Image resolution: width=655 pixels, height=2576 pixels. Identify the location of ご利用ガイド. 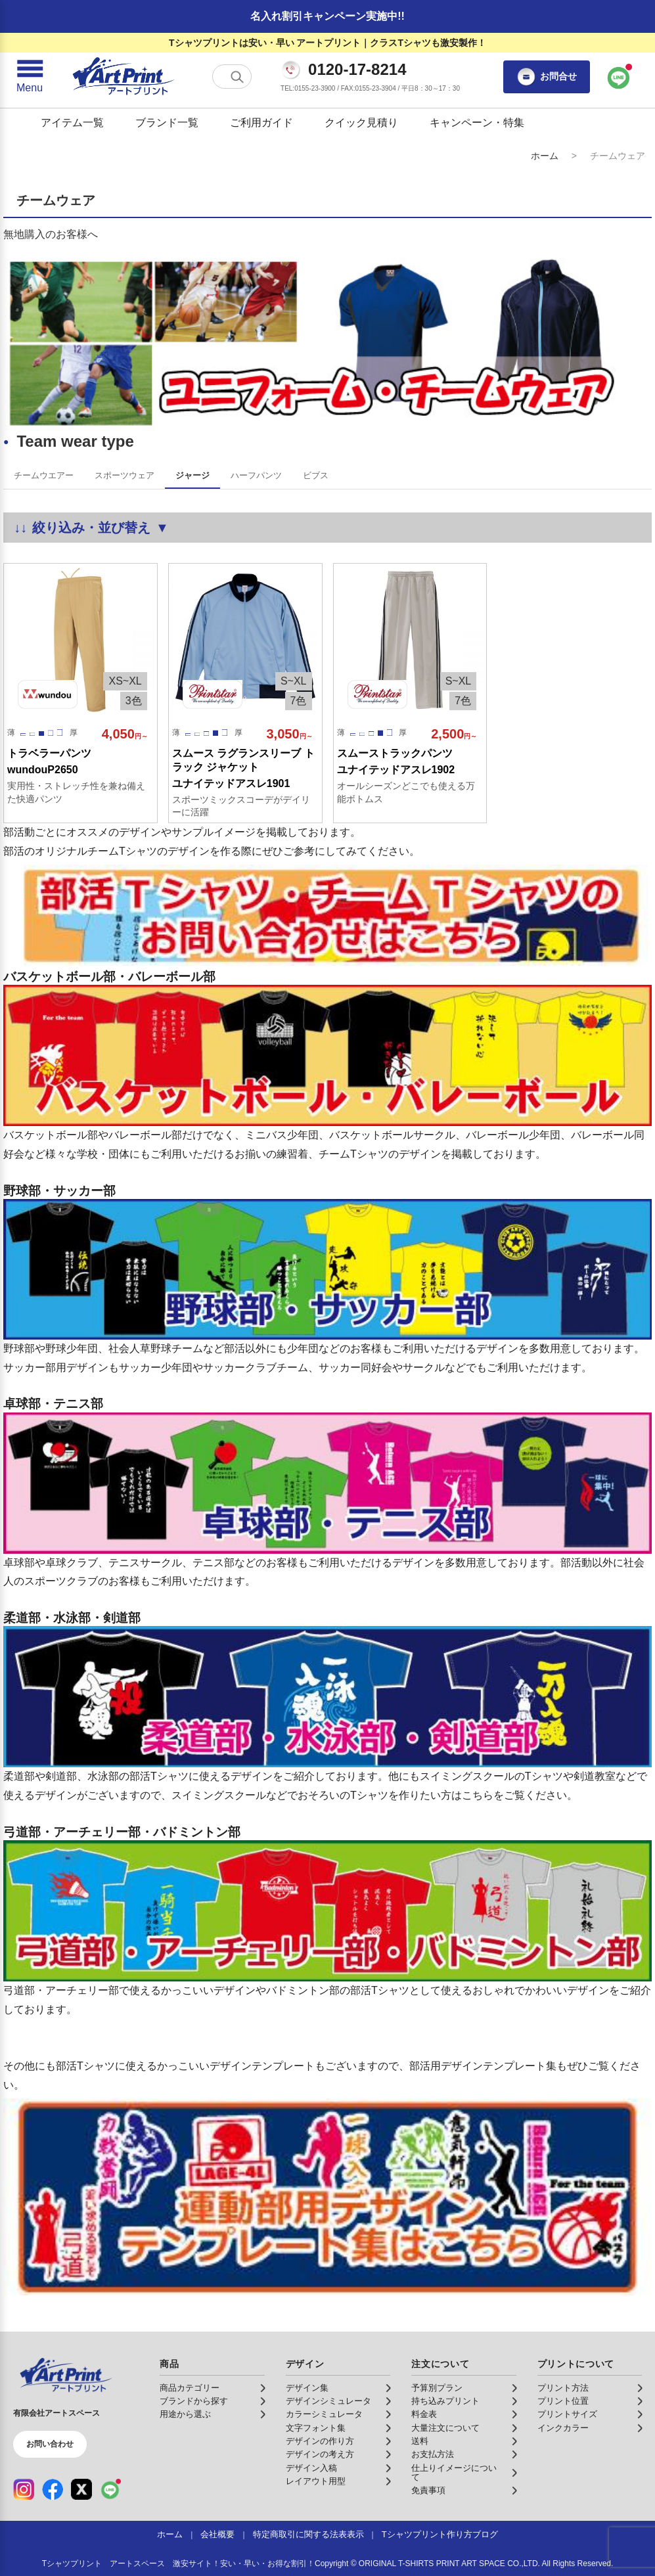
(261, 122).